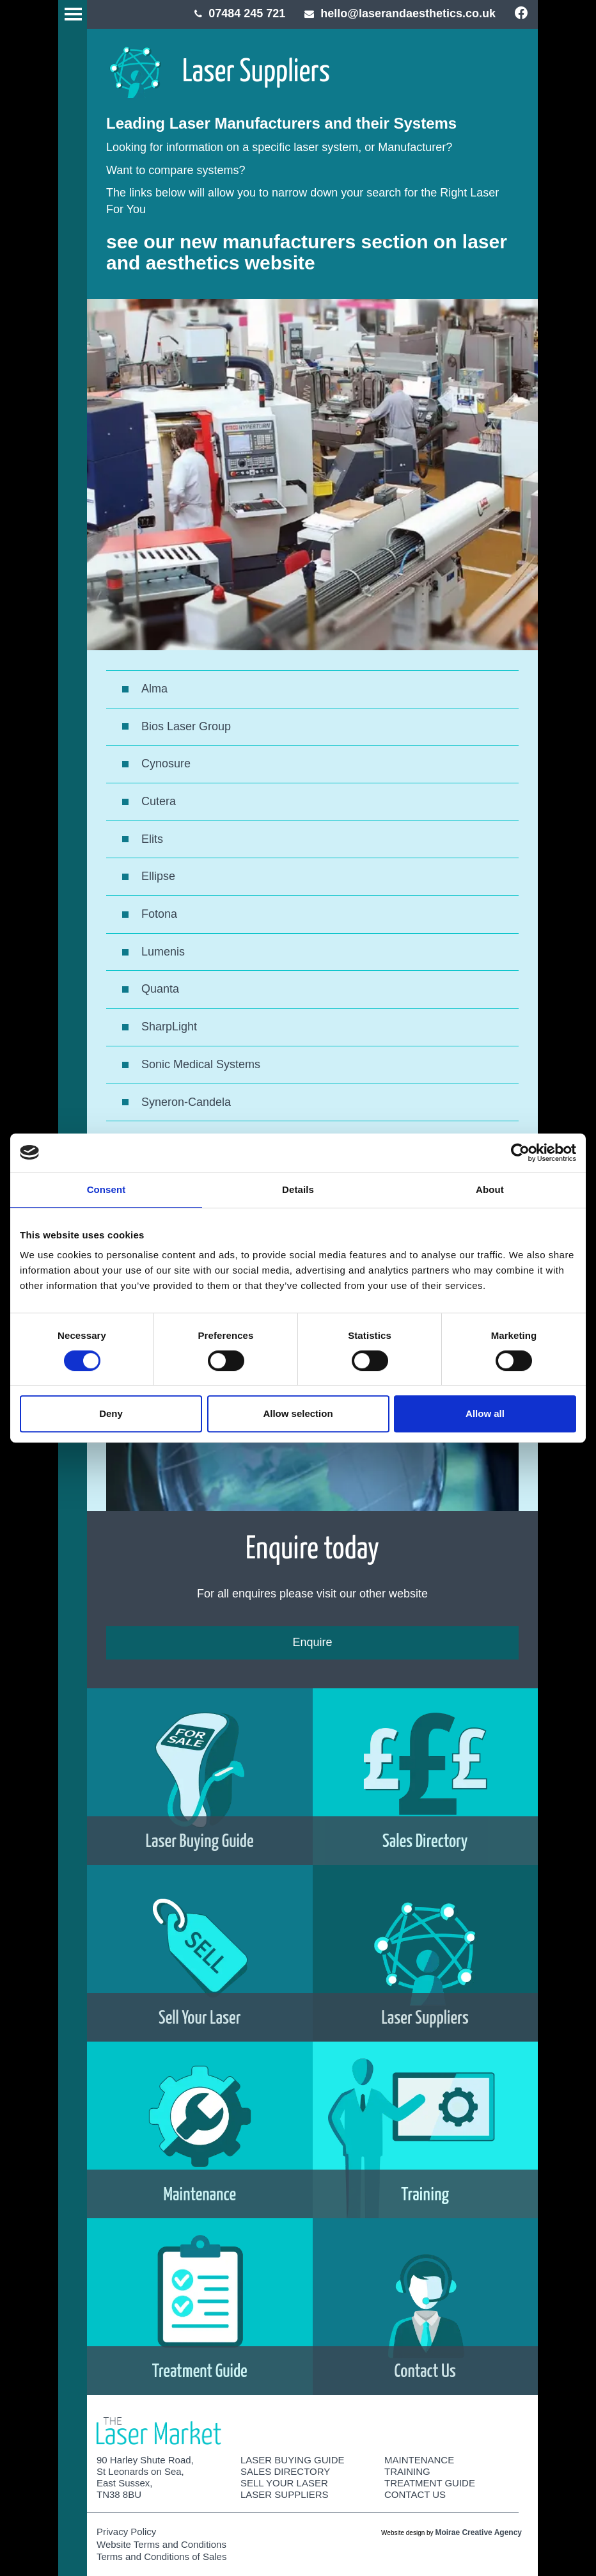 Image resolution: width=596 pixels, height=2576 pixels. What do you see at coordinates (490, 1189) in the screenshot?
I see `About [tab]` at bounding box center [490, 1189].